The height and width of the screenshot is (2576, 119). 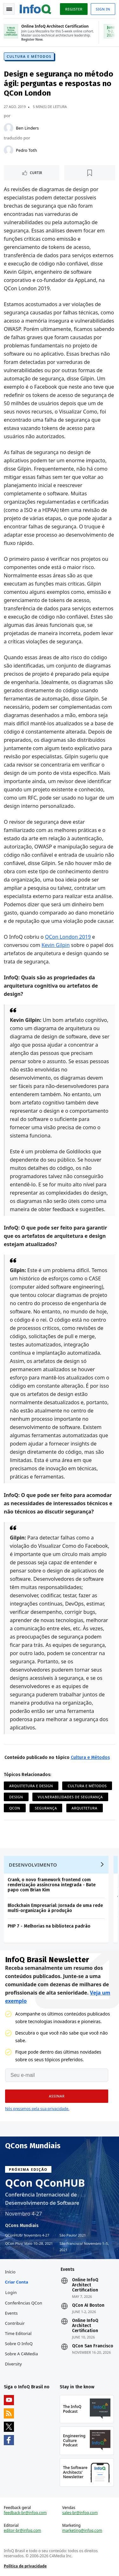 I want to click on Cultura e Métodos, so click(x=29, y=56).